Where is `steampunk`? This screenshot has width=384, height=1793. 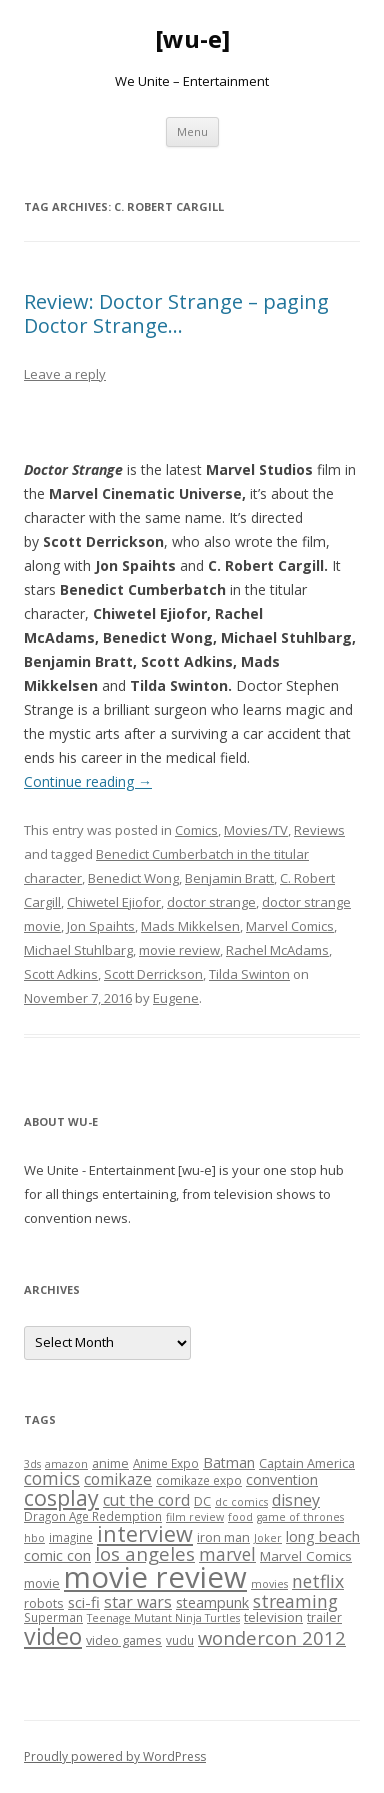 steampunk is located at coordinates (212, 1602).